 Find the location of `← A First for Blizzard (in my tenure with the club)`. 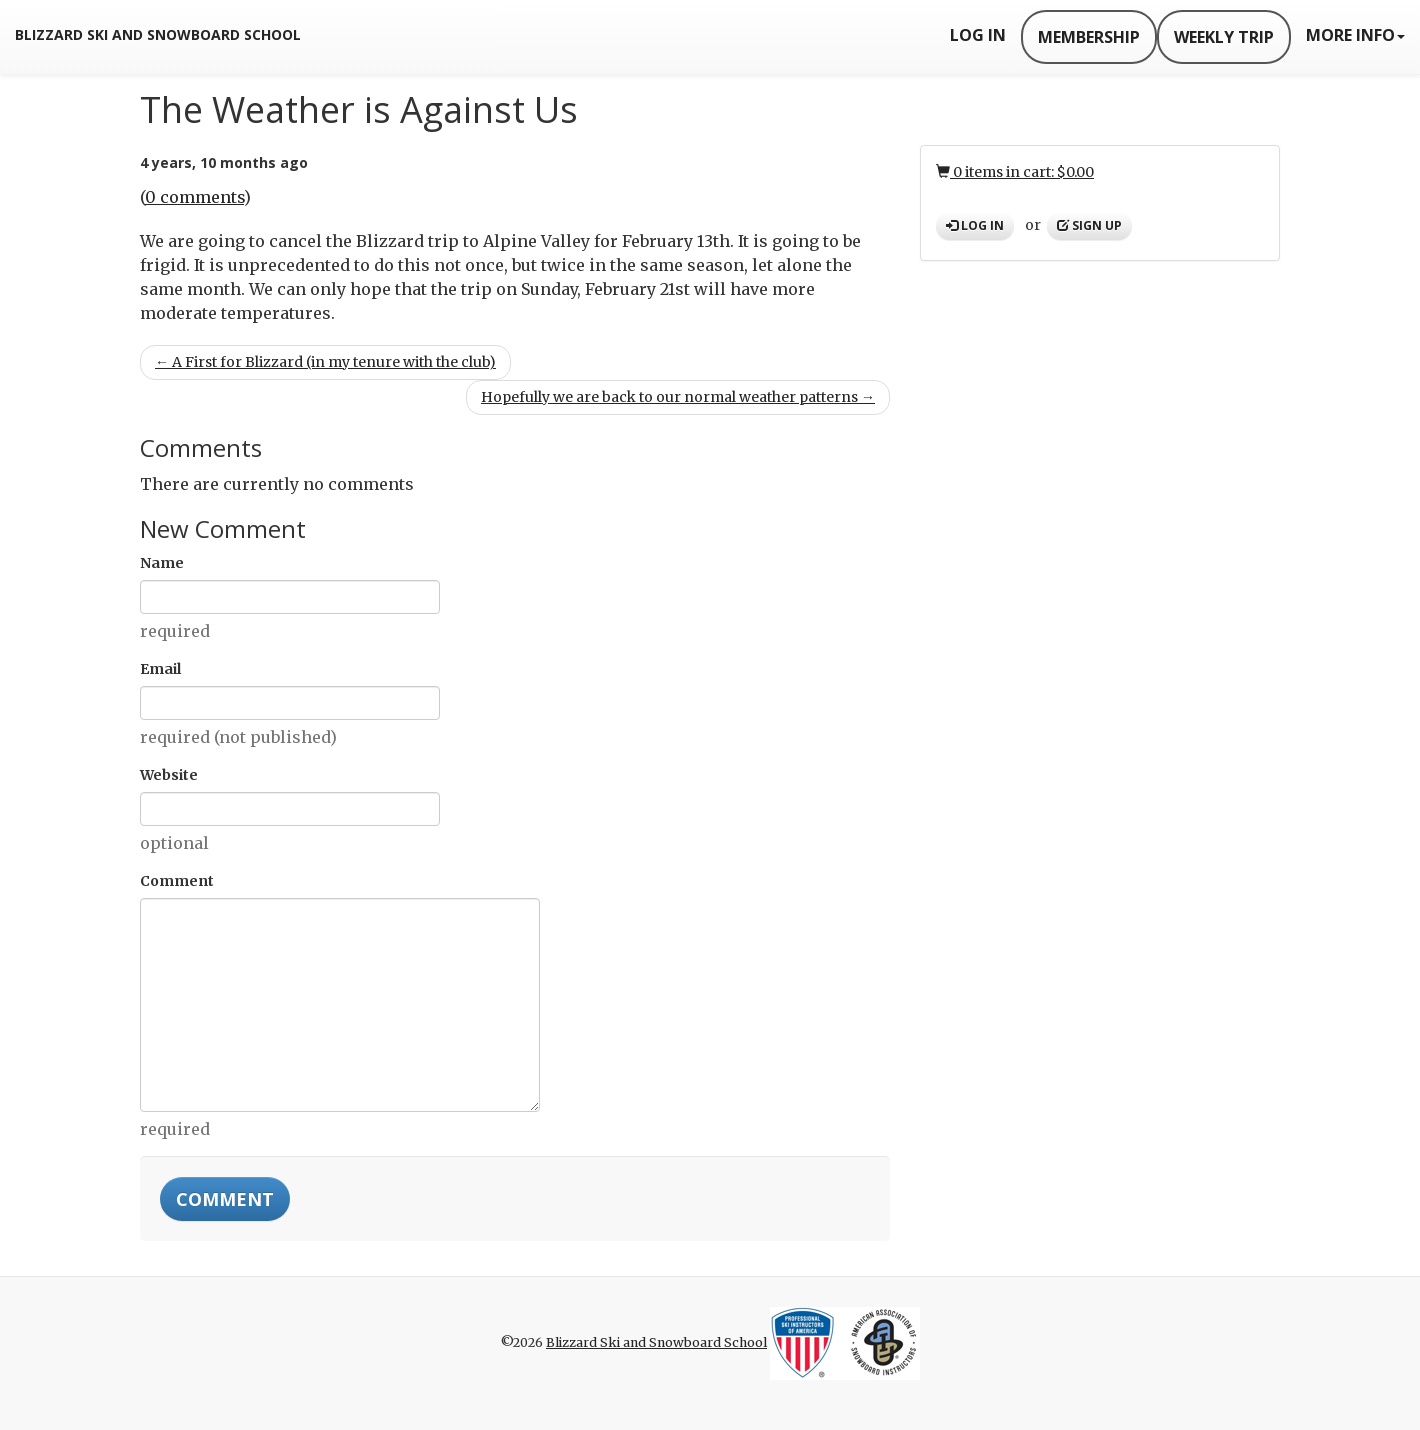

← A First for Blizzard (in my tenure with the club) is located at coordinates (325, 362).